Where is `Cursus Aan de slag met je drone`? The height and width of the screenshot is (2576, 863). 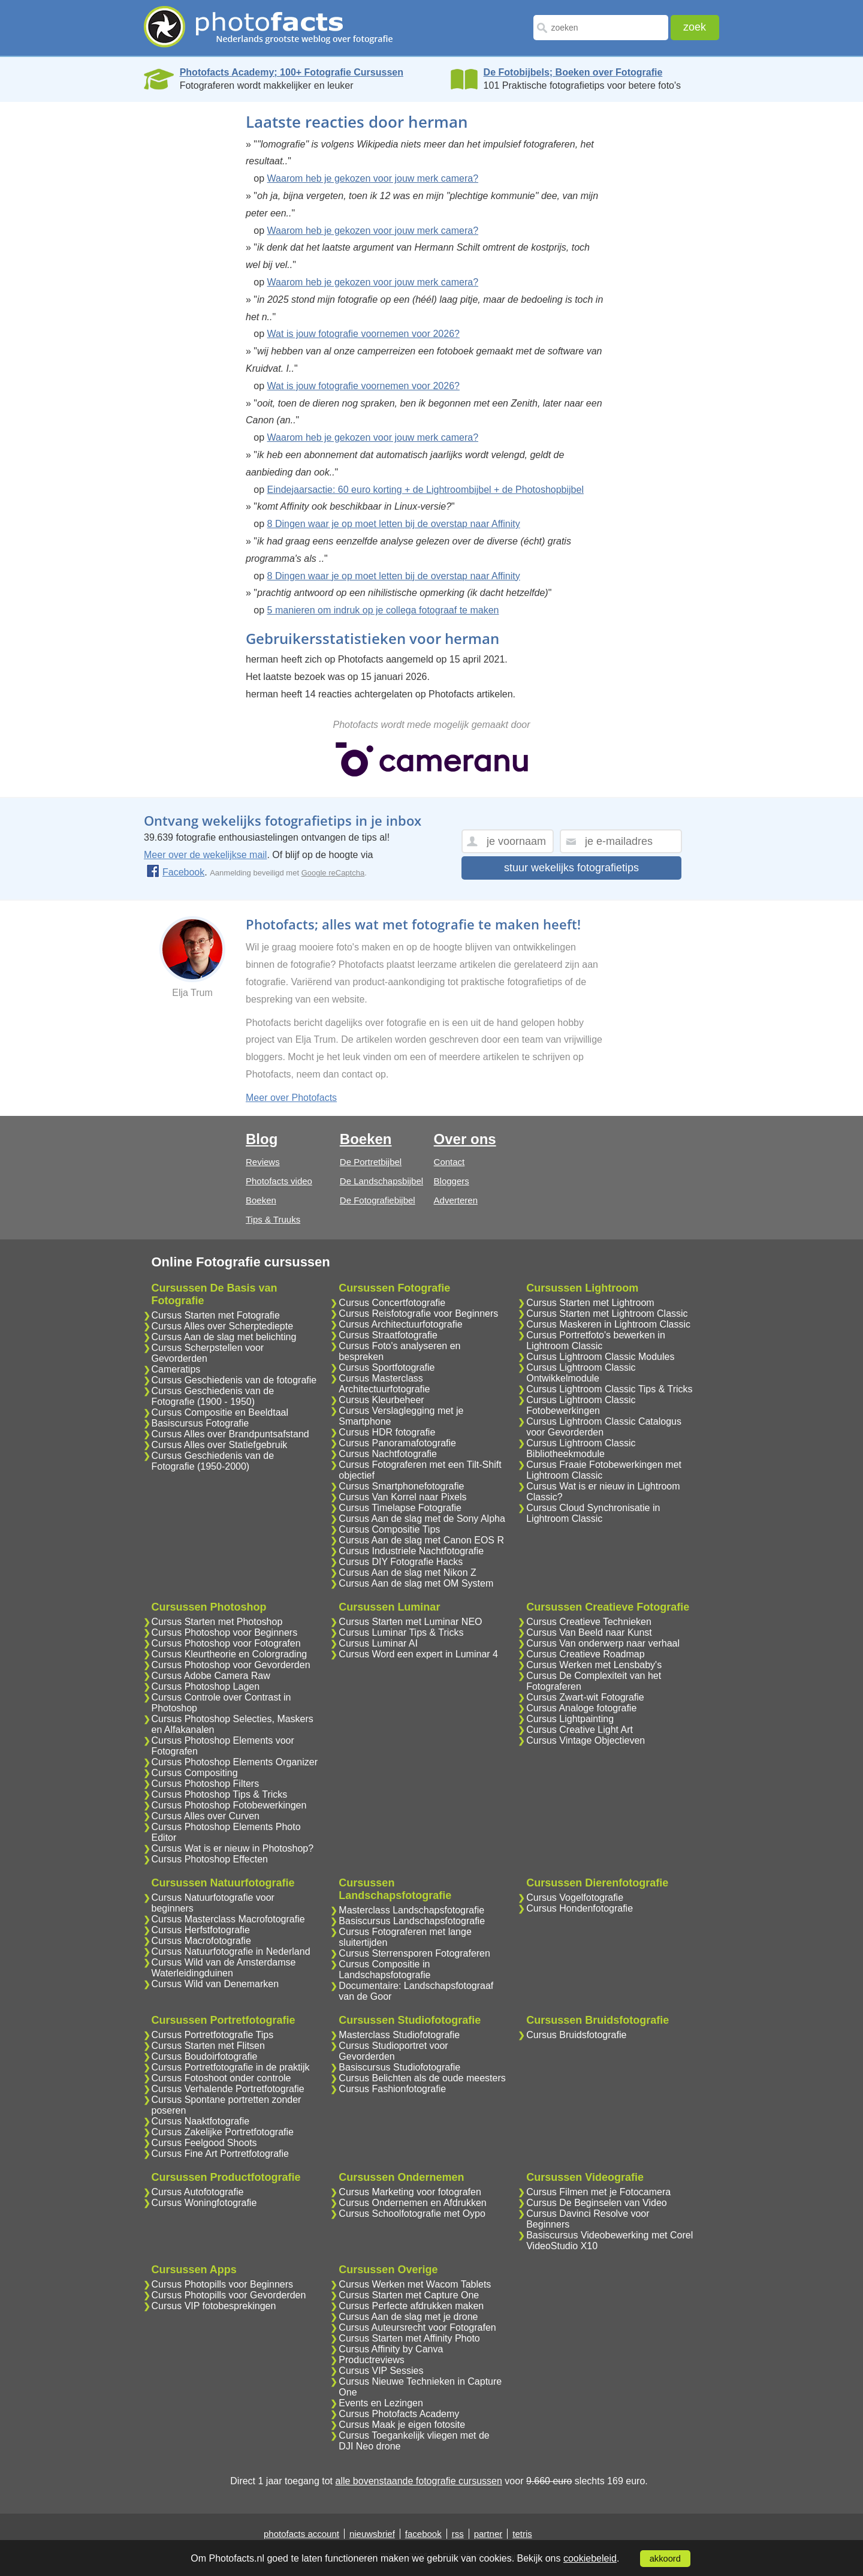 Cursus Aan de slag met je drone is located at coordinates (408, 2317).